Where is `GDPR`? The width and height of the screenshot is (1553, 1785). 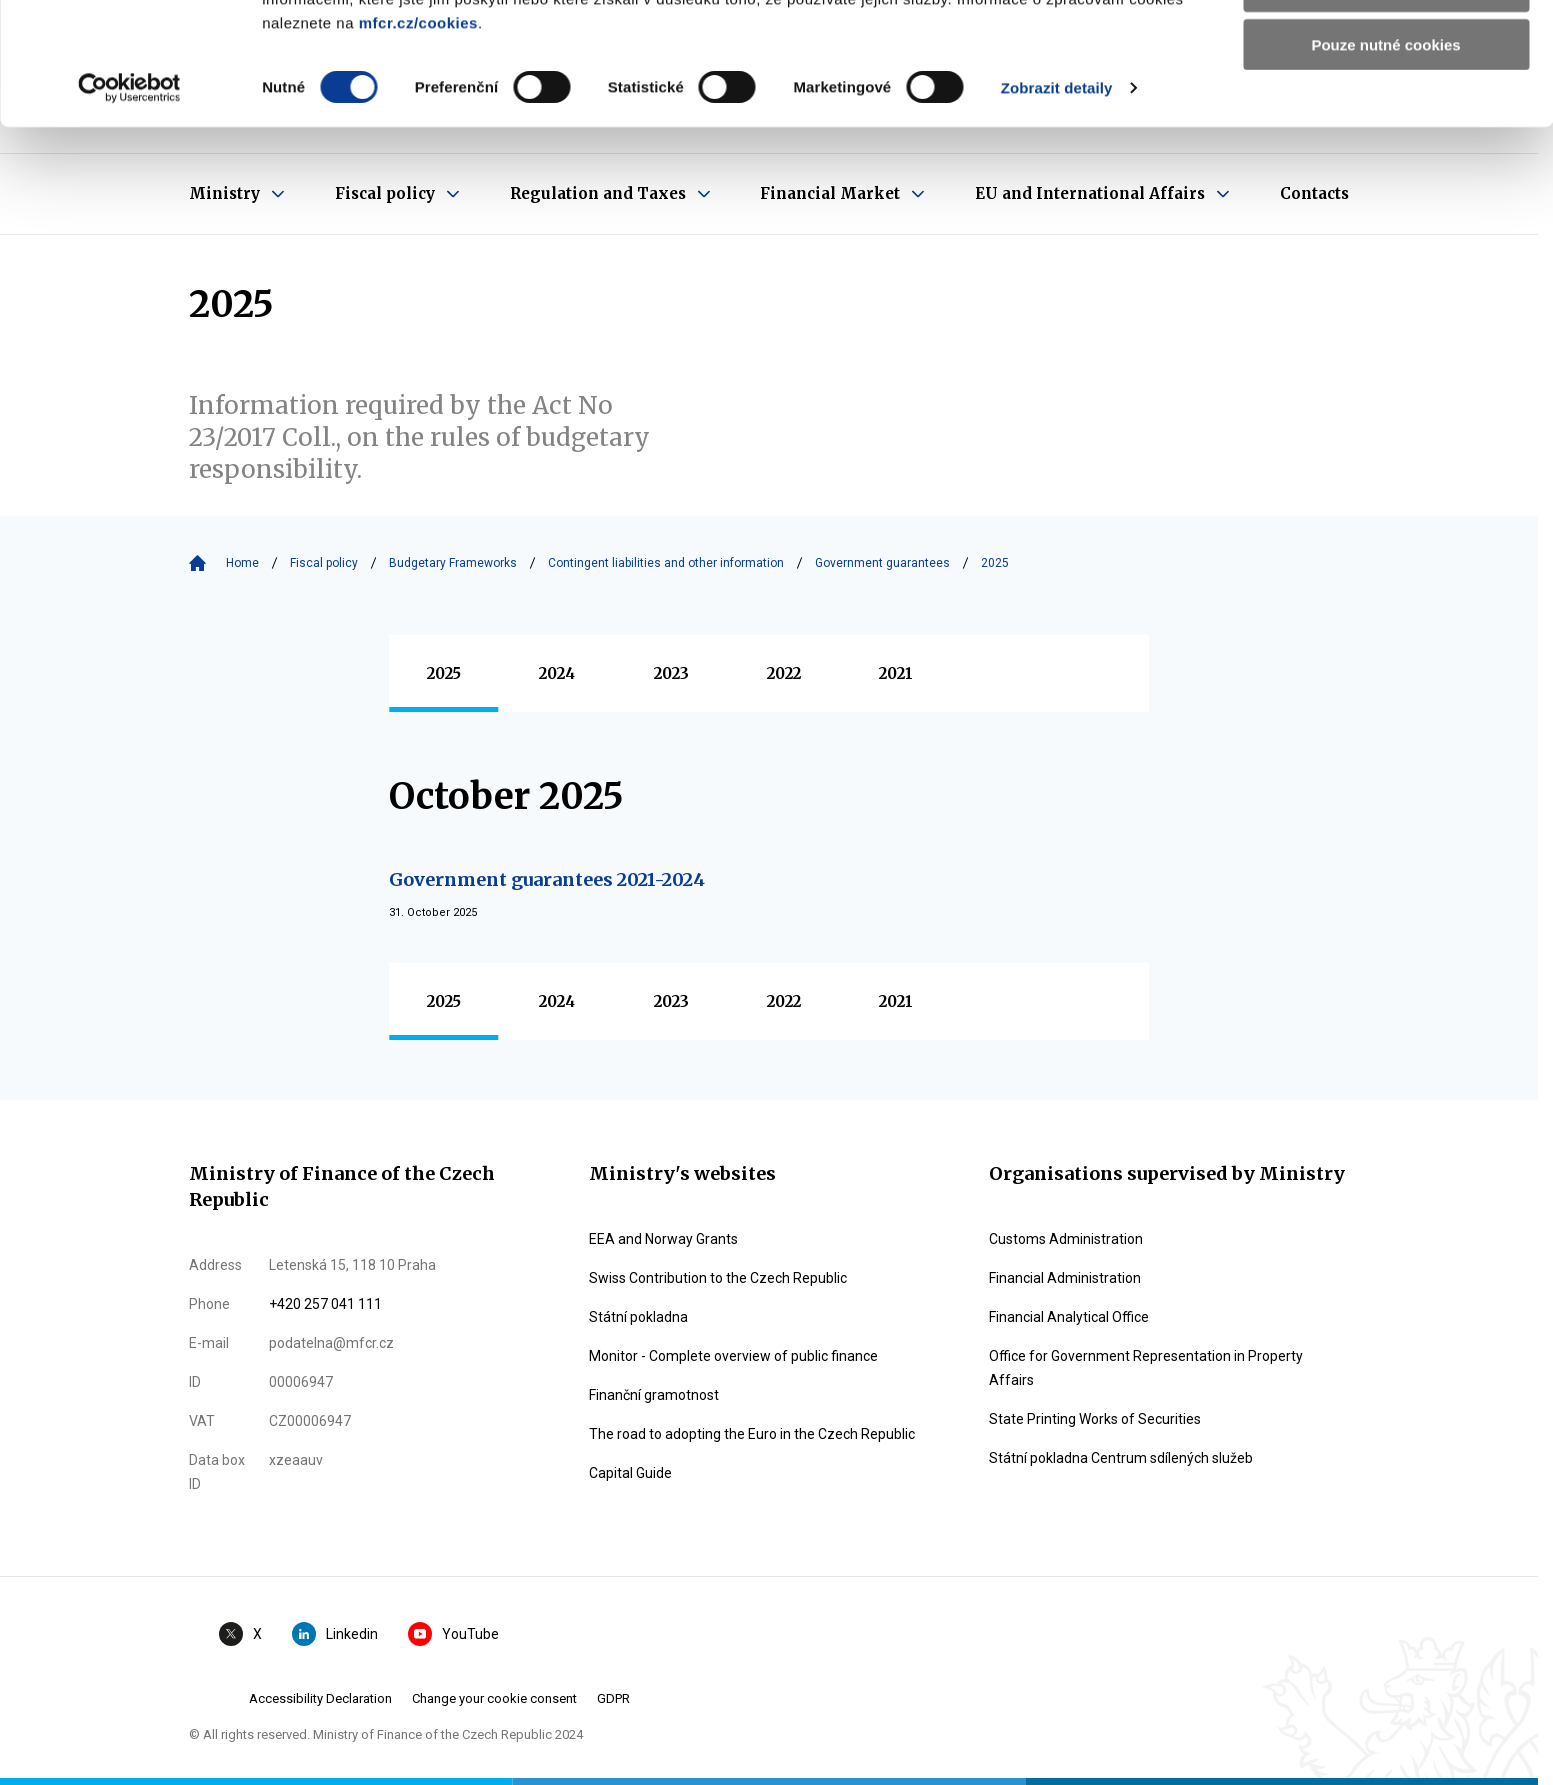 GDPR is located at coordinates (613, 1698).